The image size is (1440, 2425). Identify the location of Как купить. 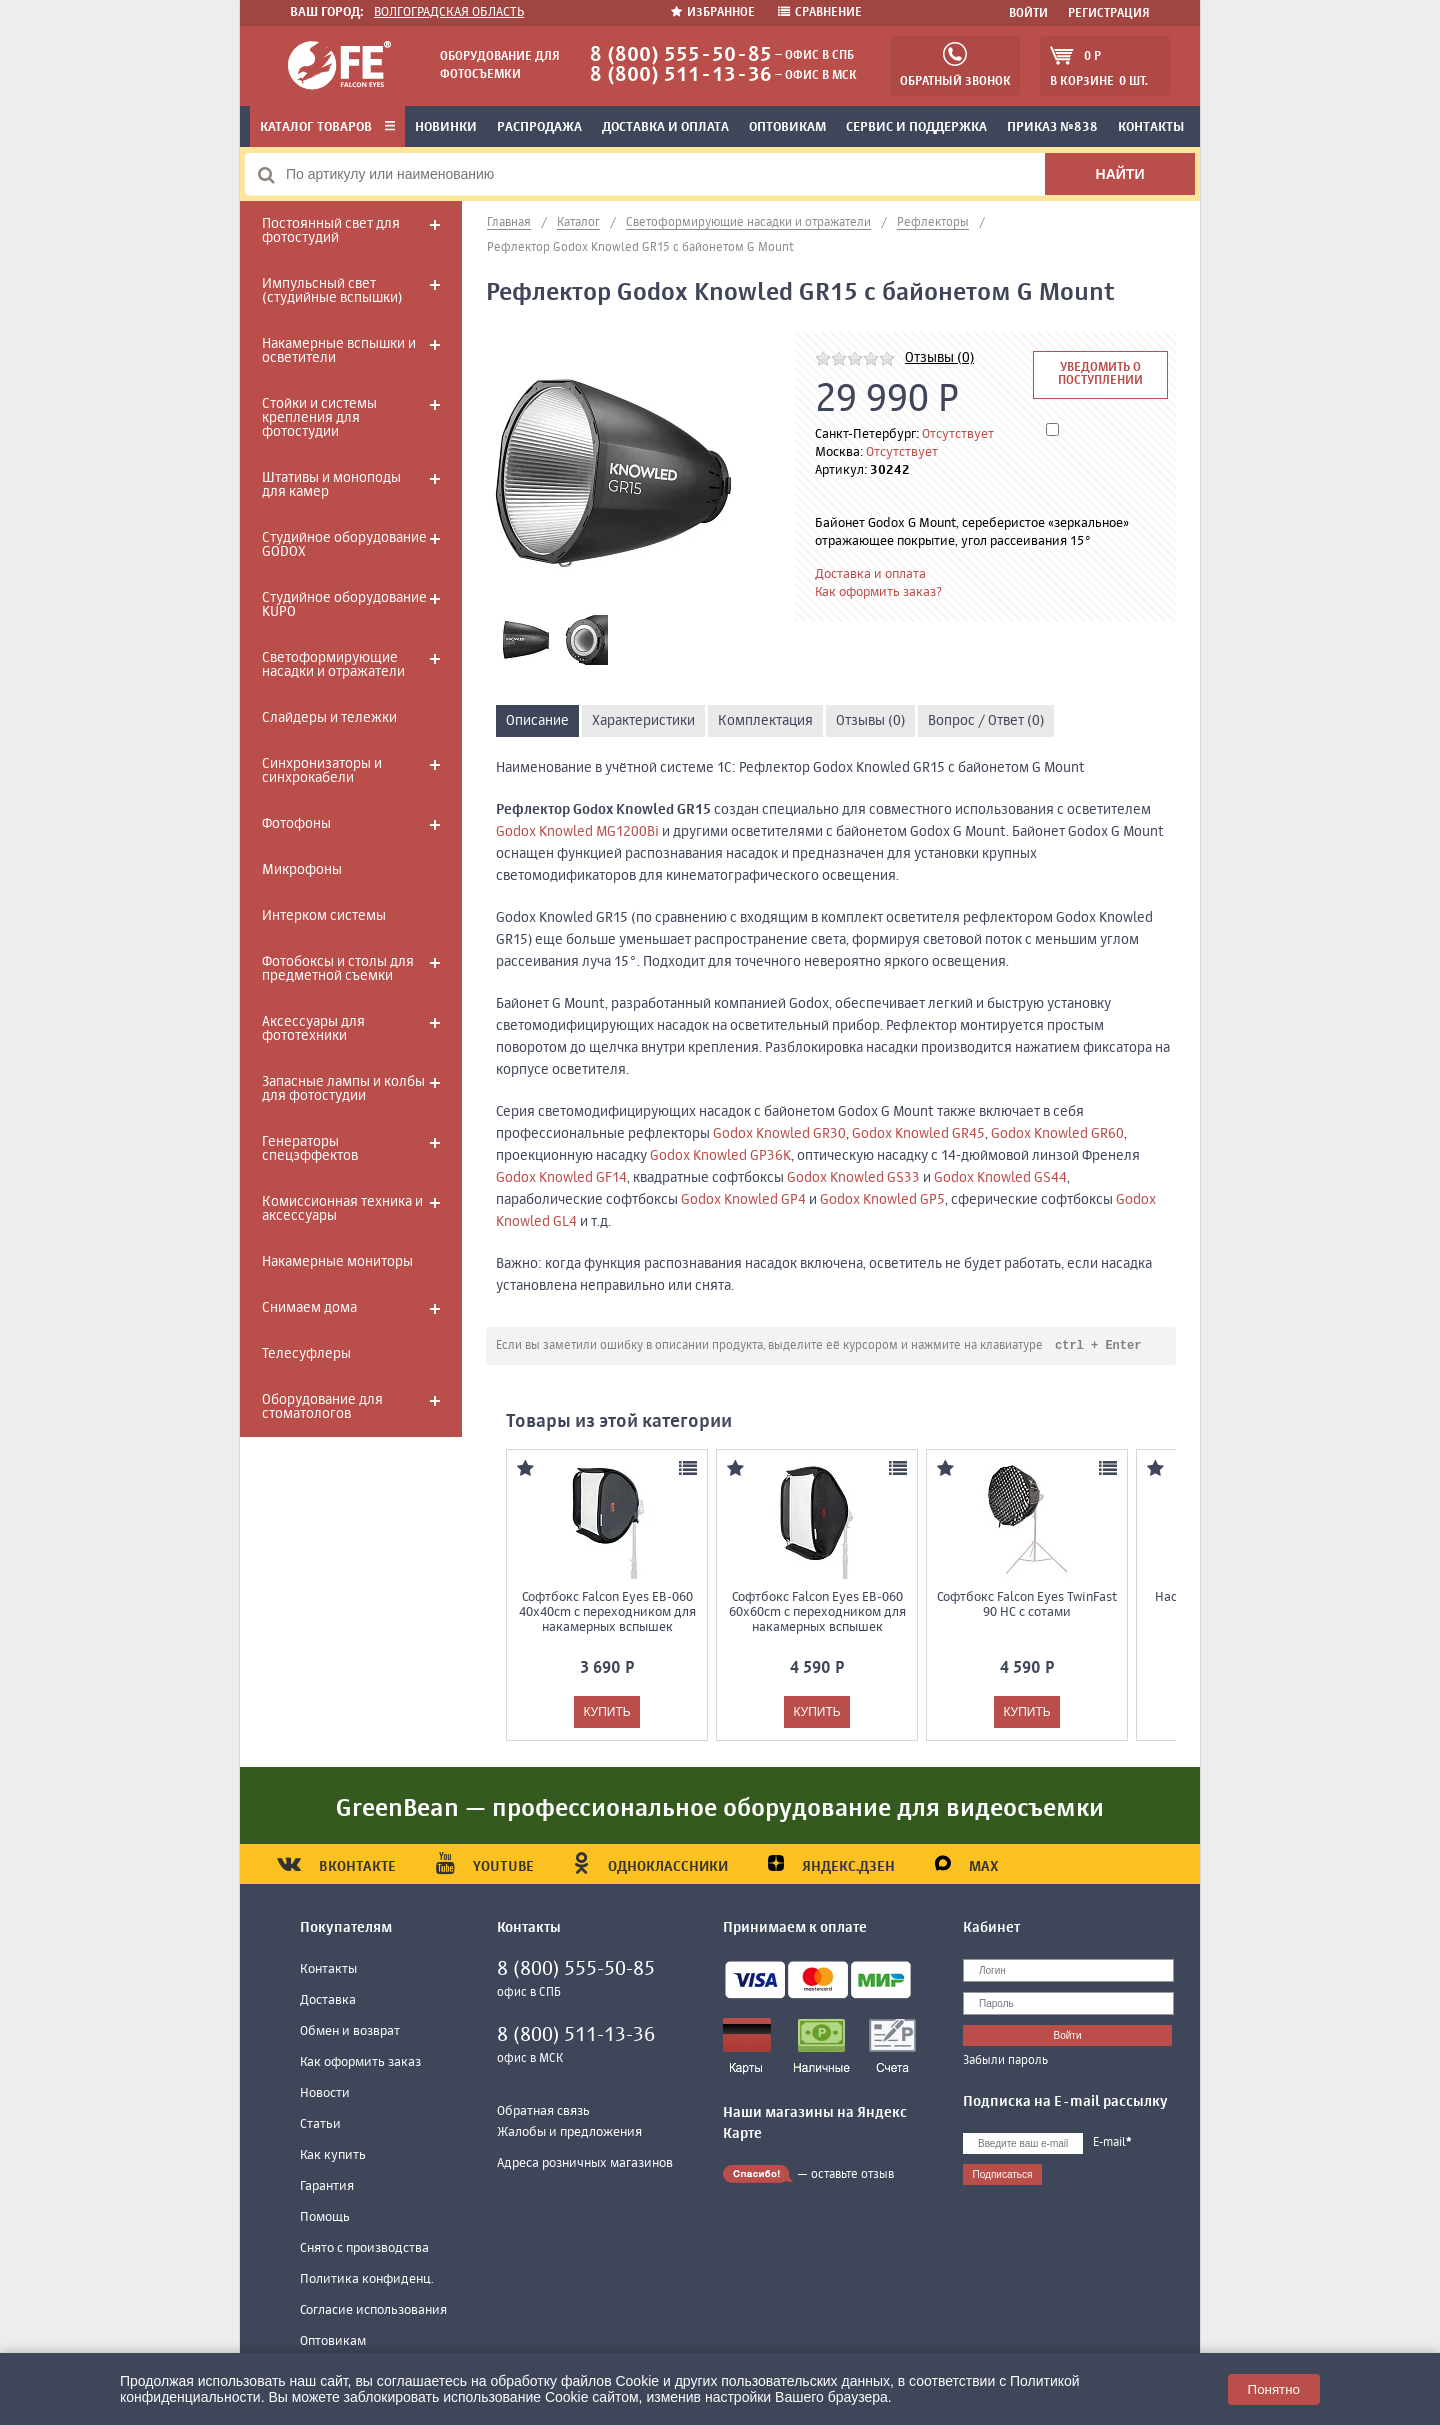
(333, 2156).